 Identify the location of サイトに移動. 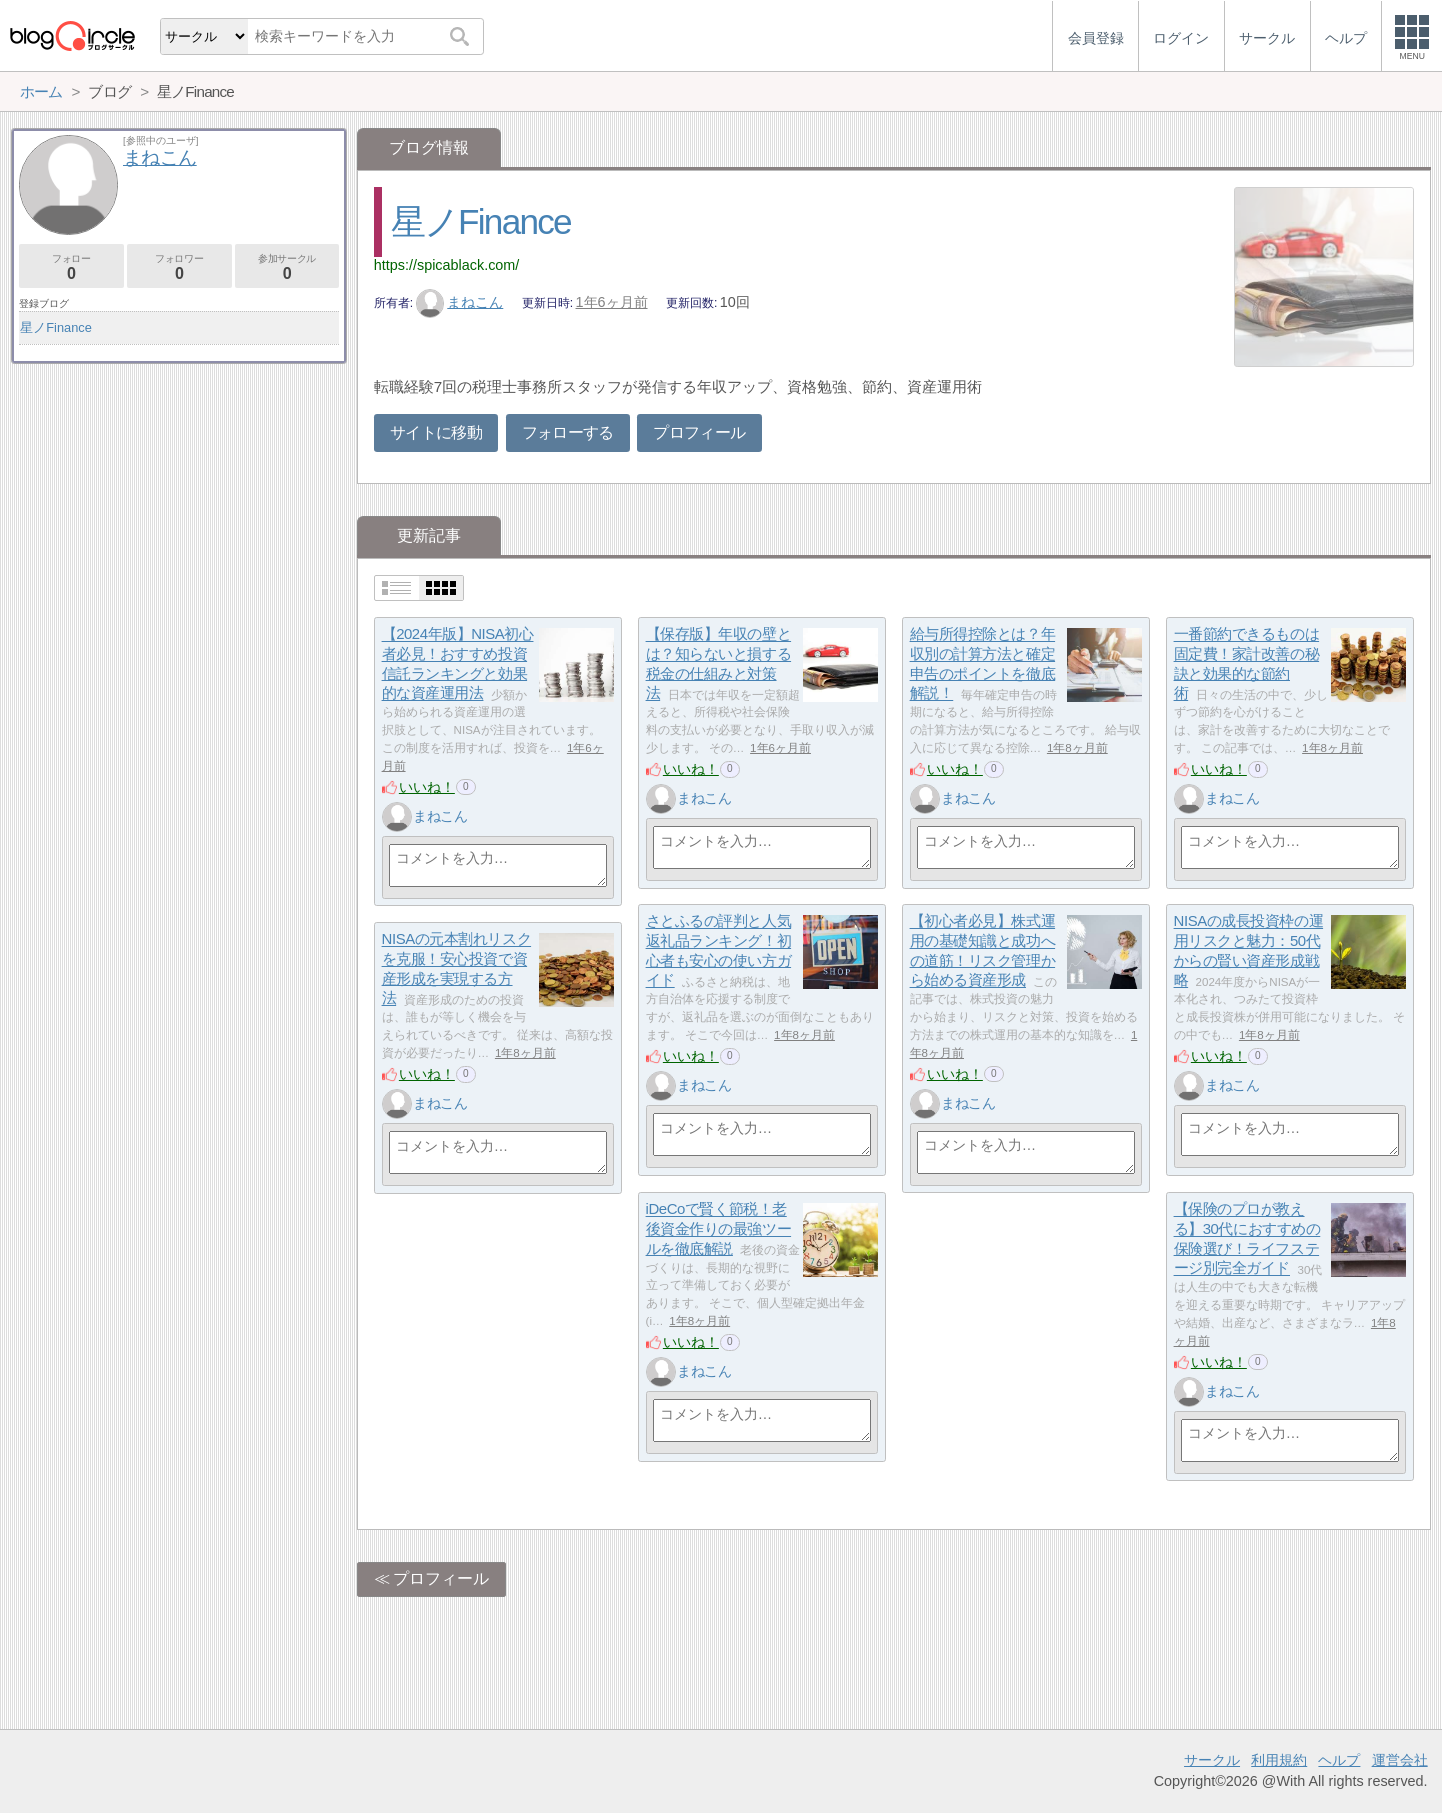
(436, 432).